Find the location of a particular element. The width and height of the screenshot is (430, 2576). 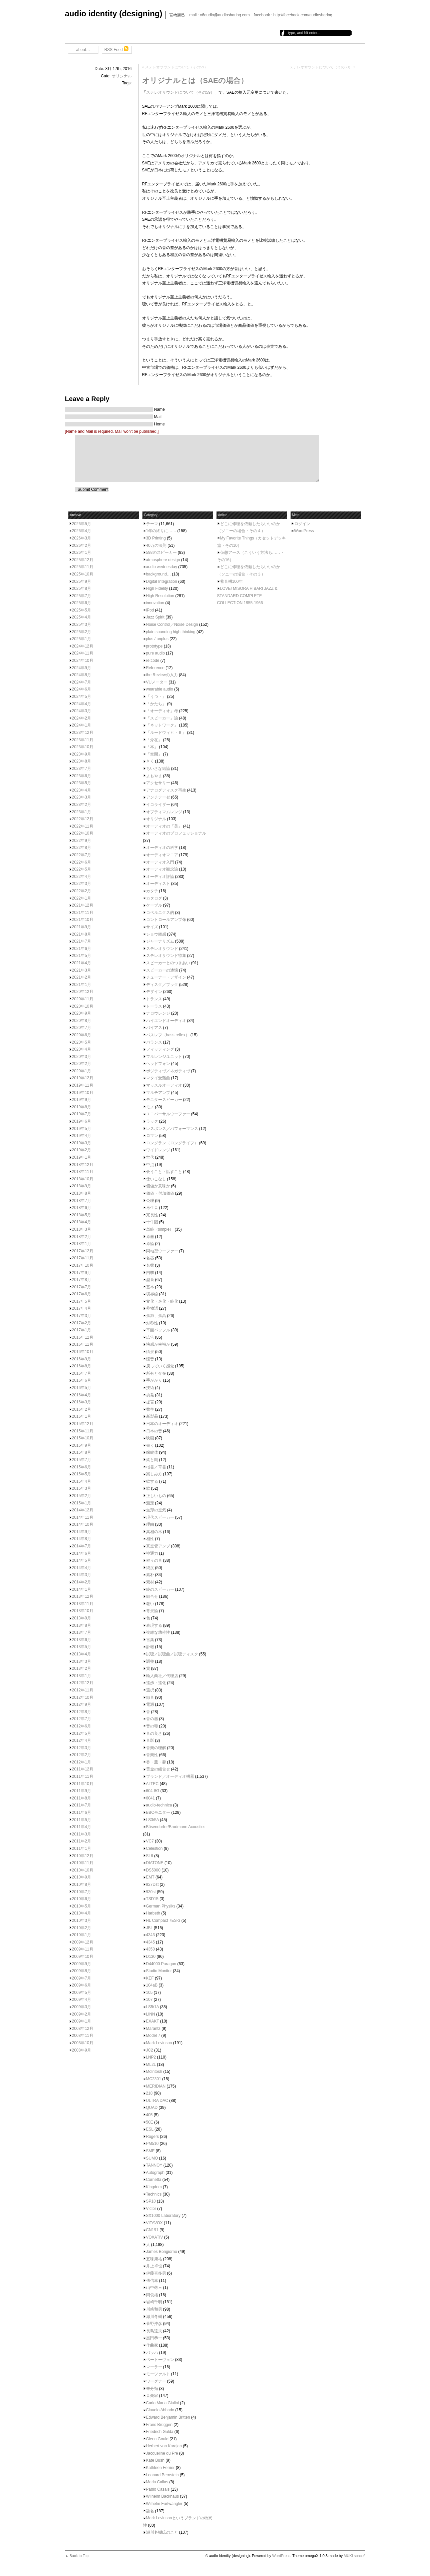

2021年6月 is located at coordinates (81, 948).